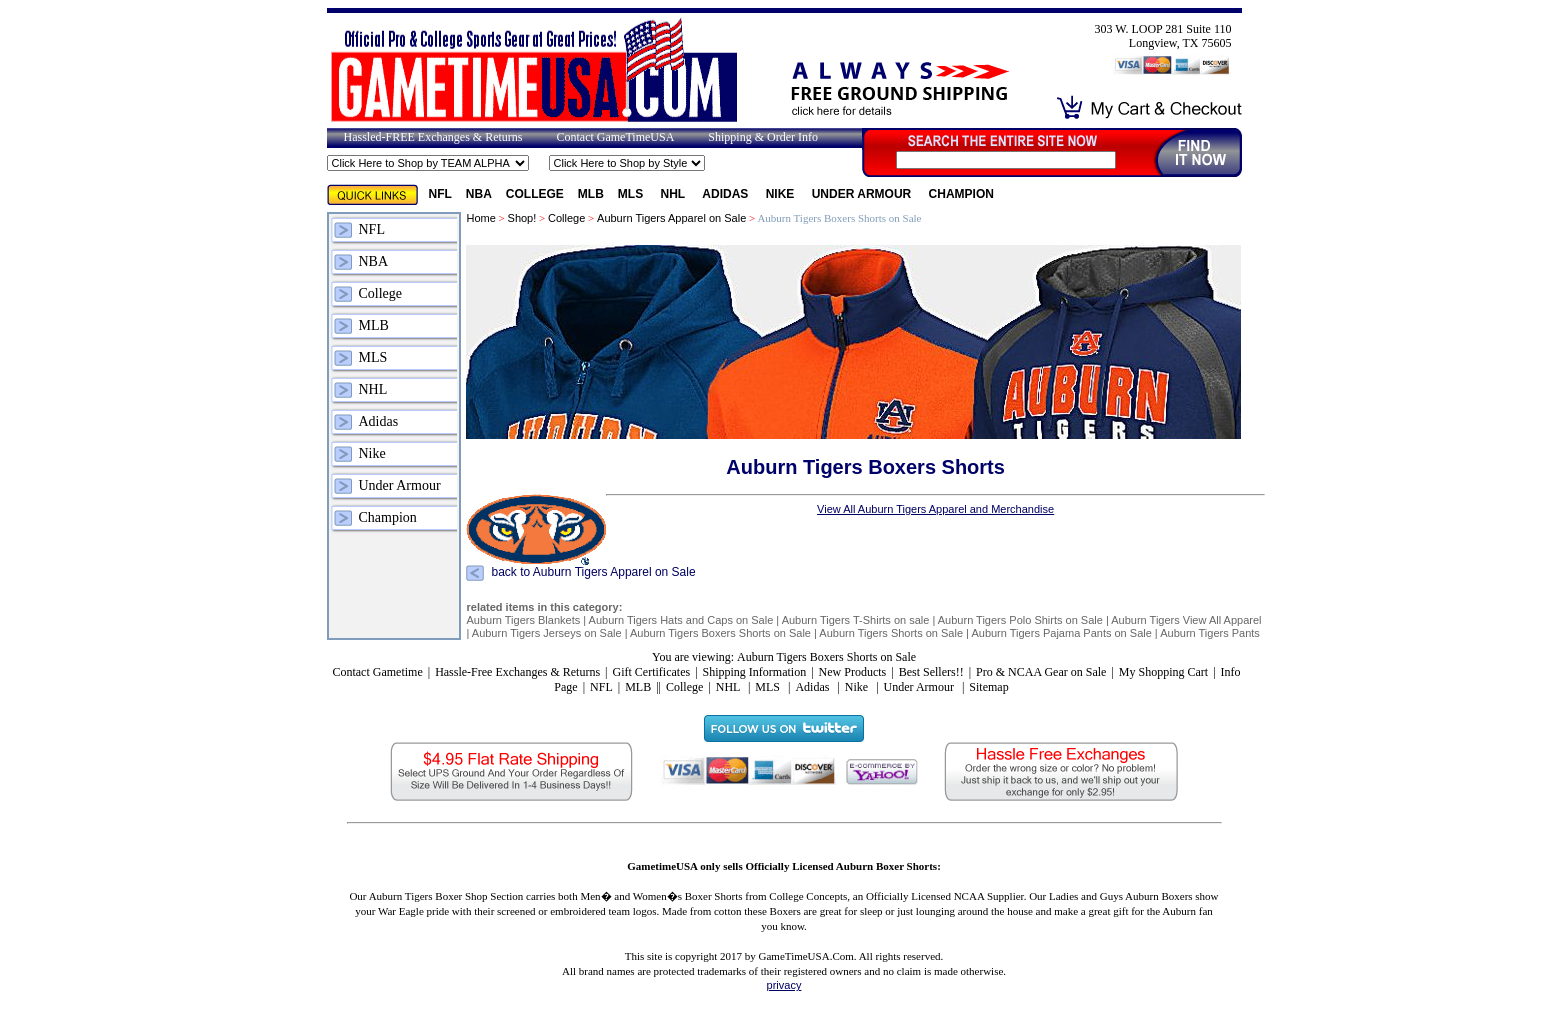 The height and width of the screenshot is (1010, 1568). What do you see at coordinates (1061, 633) in the screenshot?
I see `Auburn Tigers Pajama Pants on Sale` at bounding box center [1061, 633].